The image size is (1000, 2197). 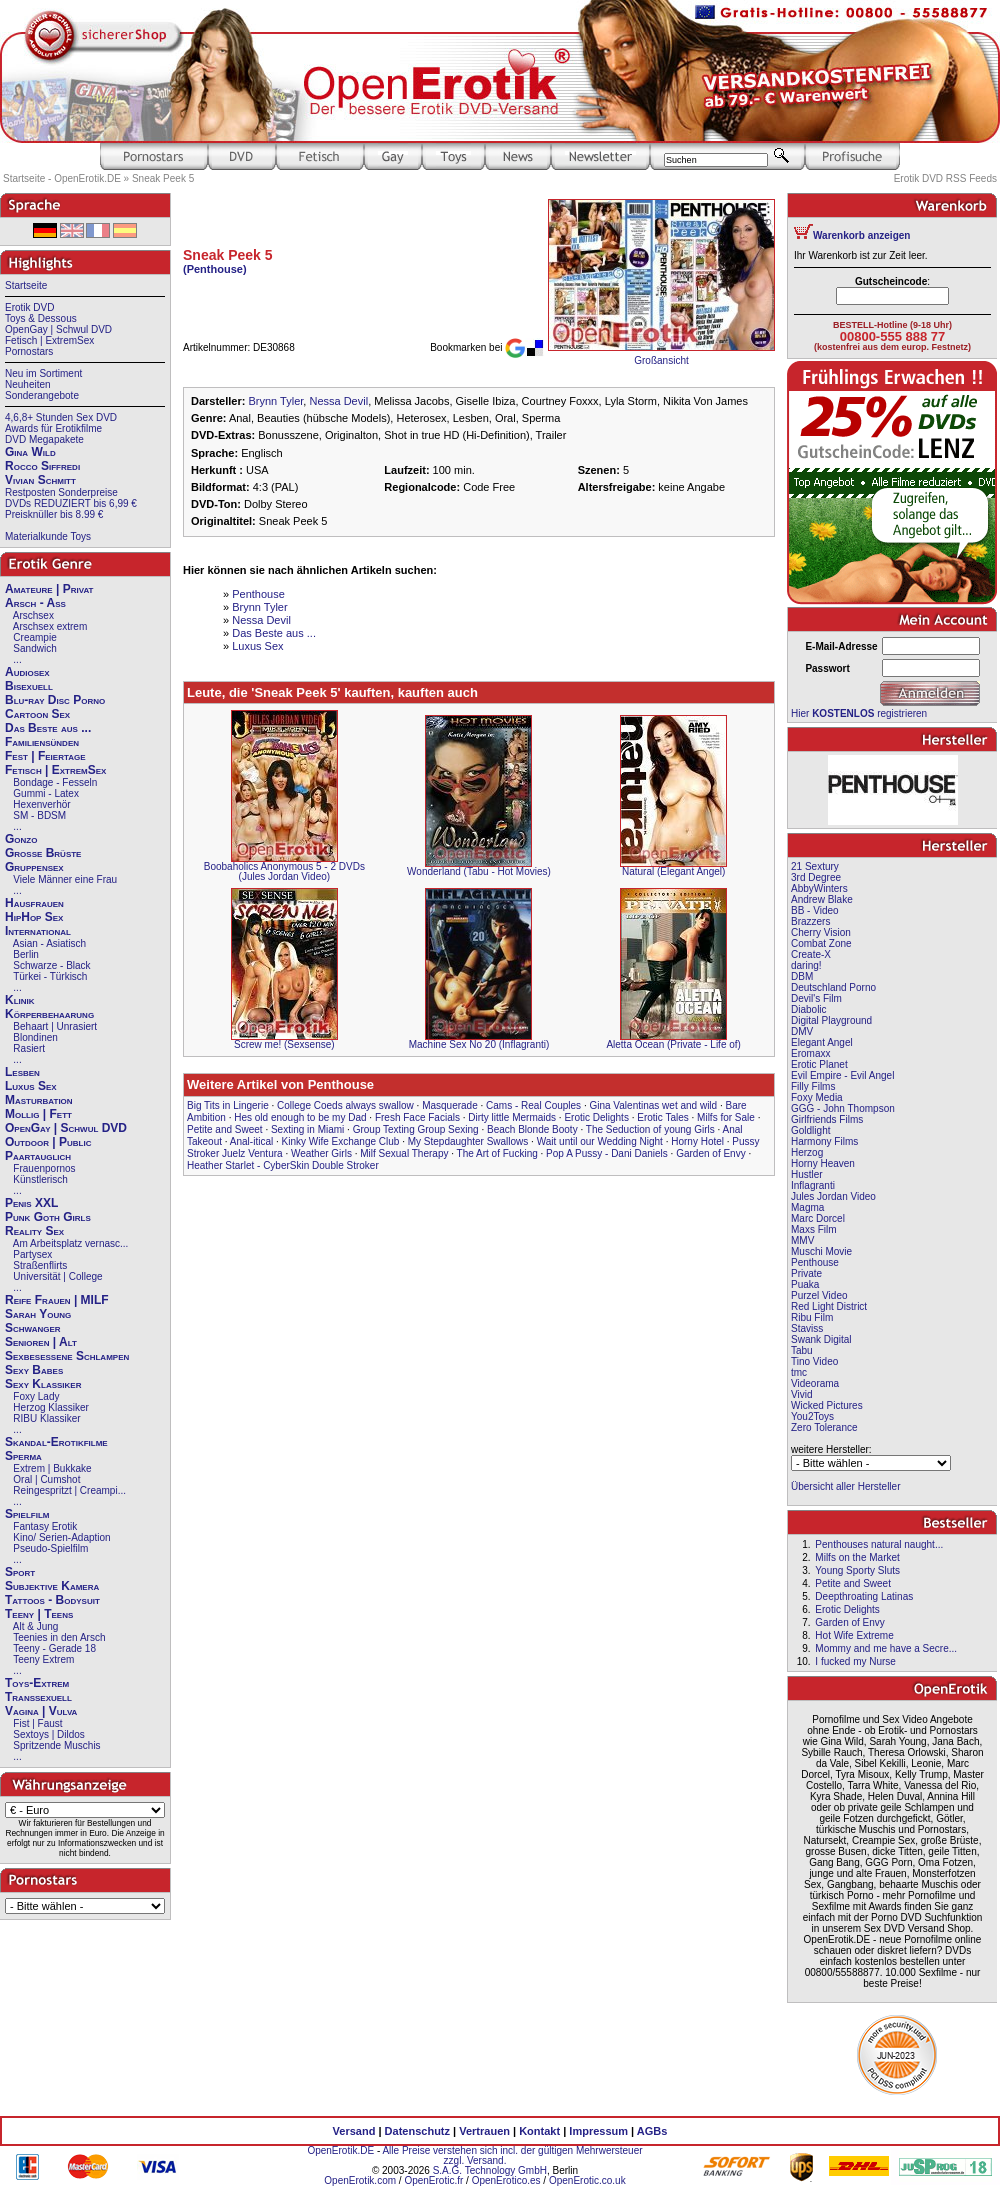 I want to click on Herzog, so click(x=807, y=1152).